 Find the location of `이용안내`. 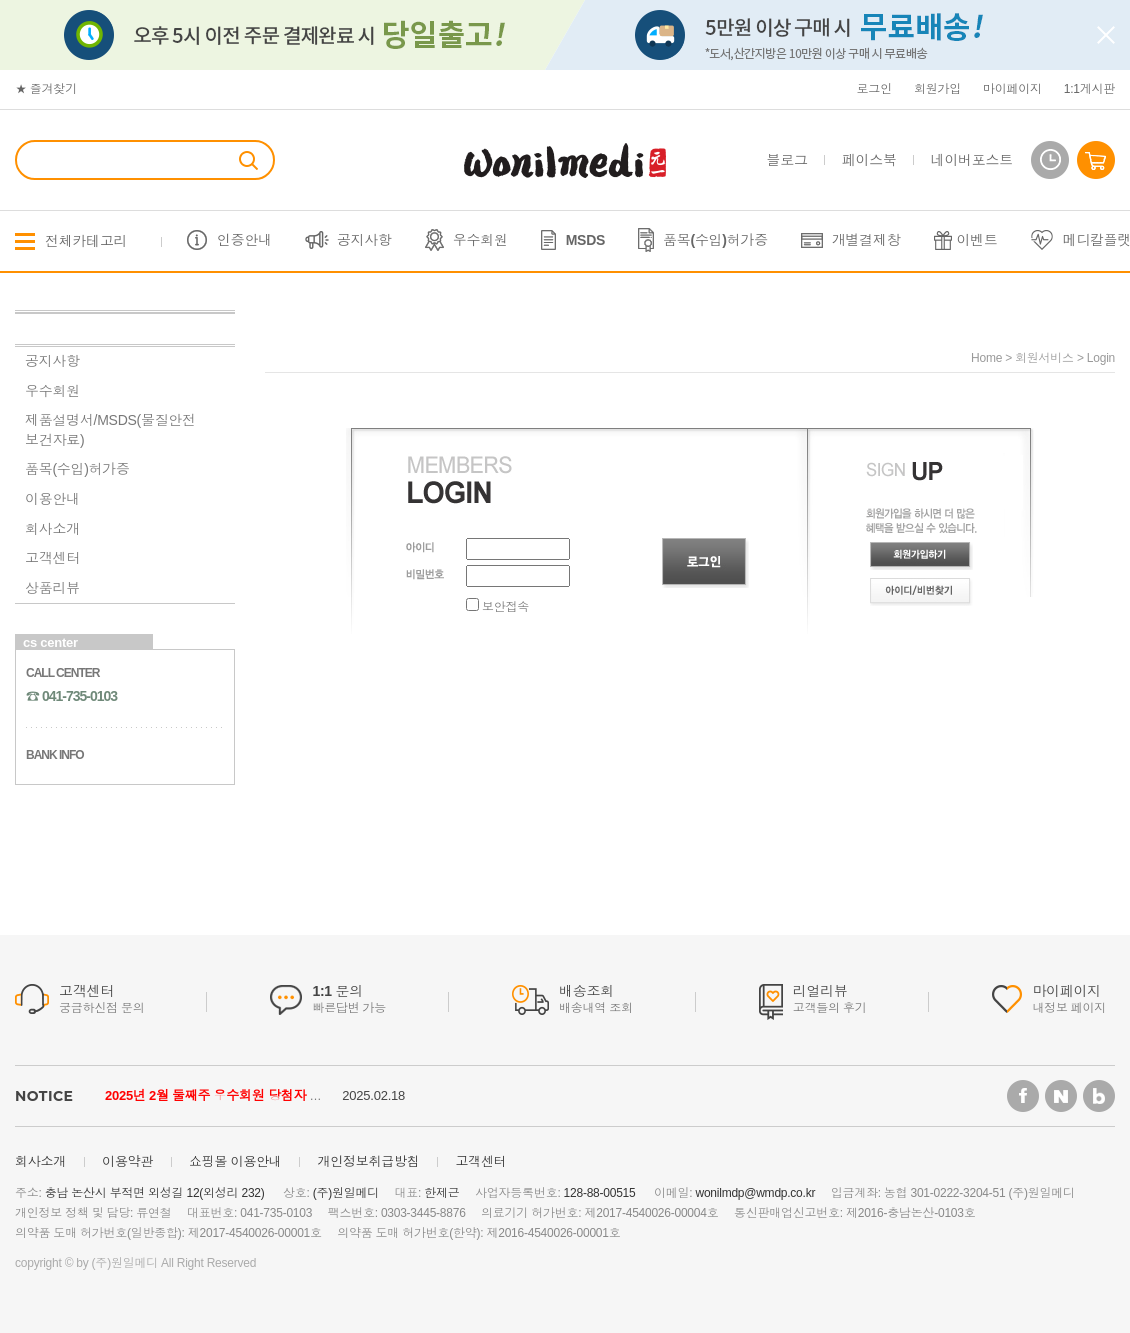

이용안내 is located at coordinates (52, 499).